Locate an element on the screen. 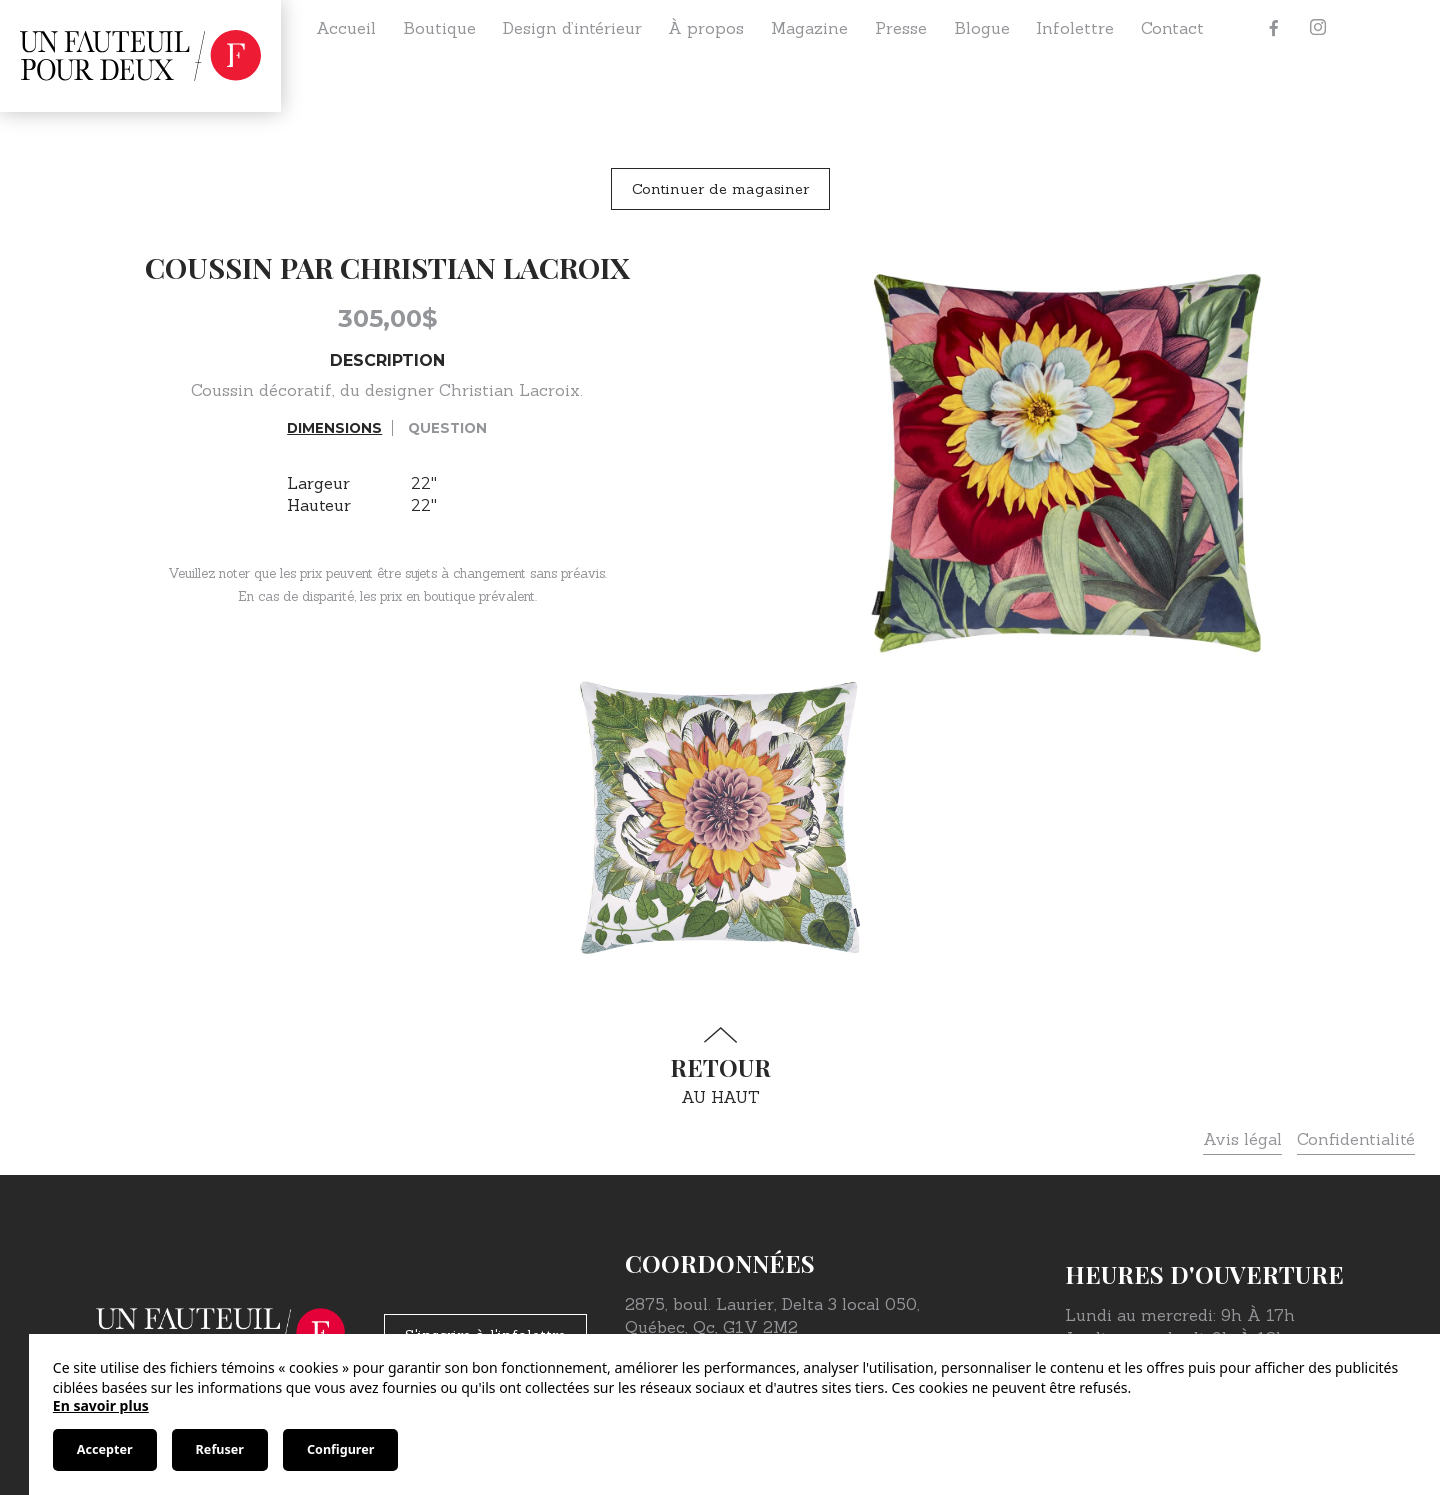 This screenshot has height=1495, width=1440. au haut is located at coordinates (720, 1066).